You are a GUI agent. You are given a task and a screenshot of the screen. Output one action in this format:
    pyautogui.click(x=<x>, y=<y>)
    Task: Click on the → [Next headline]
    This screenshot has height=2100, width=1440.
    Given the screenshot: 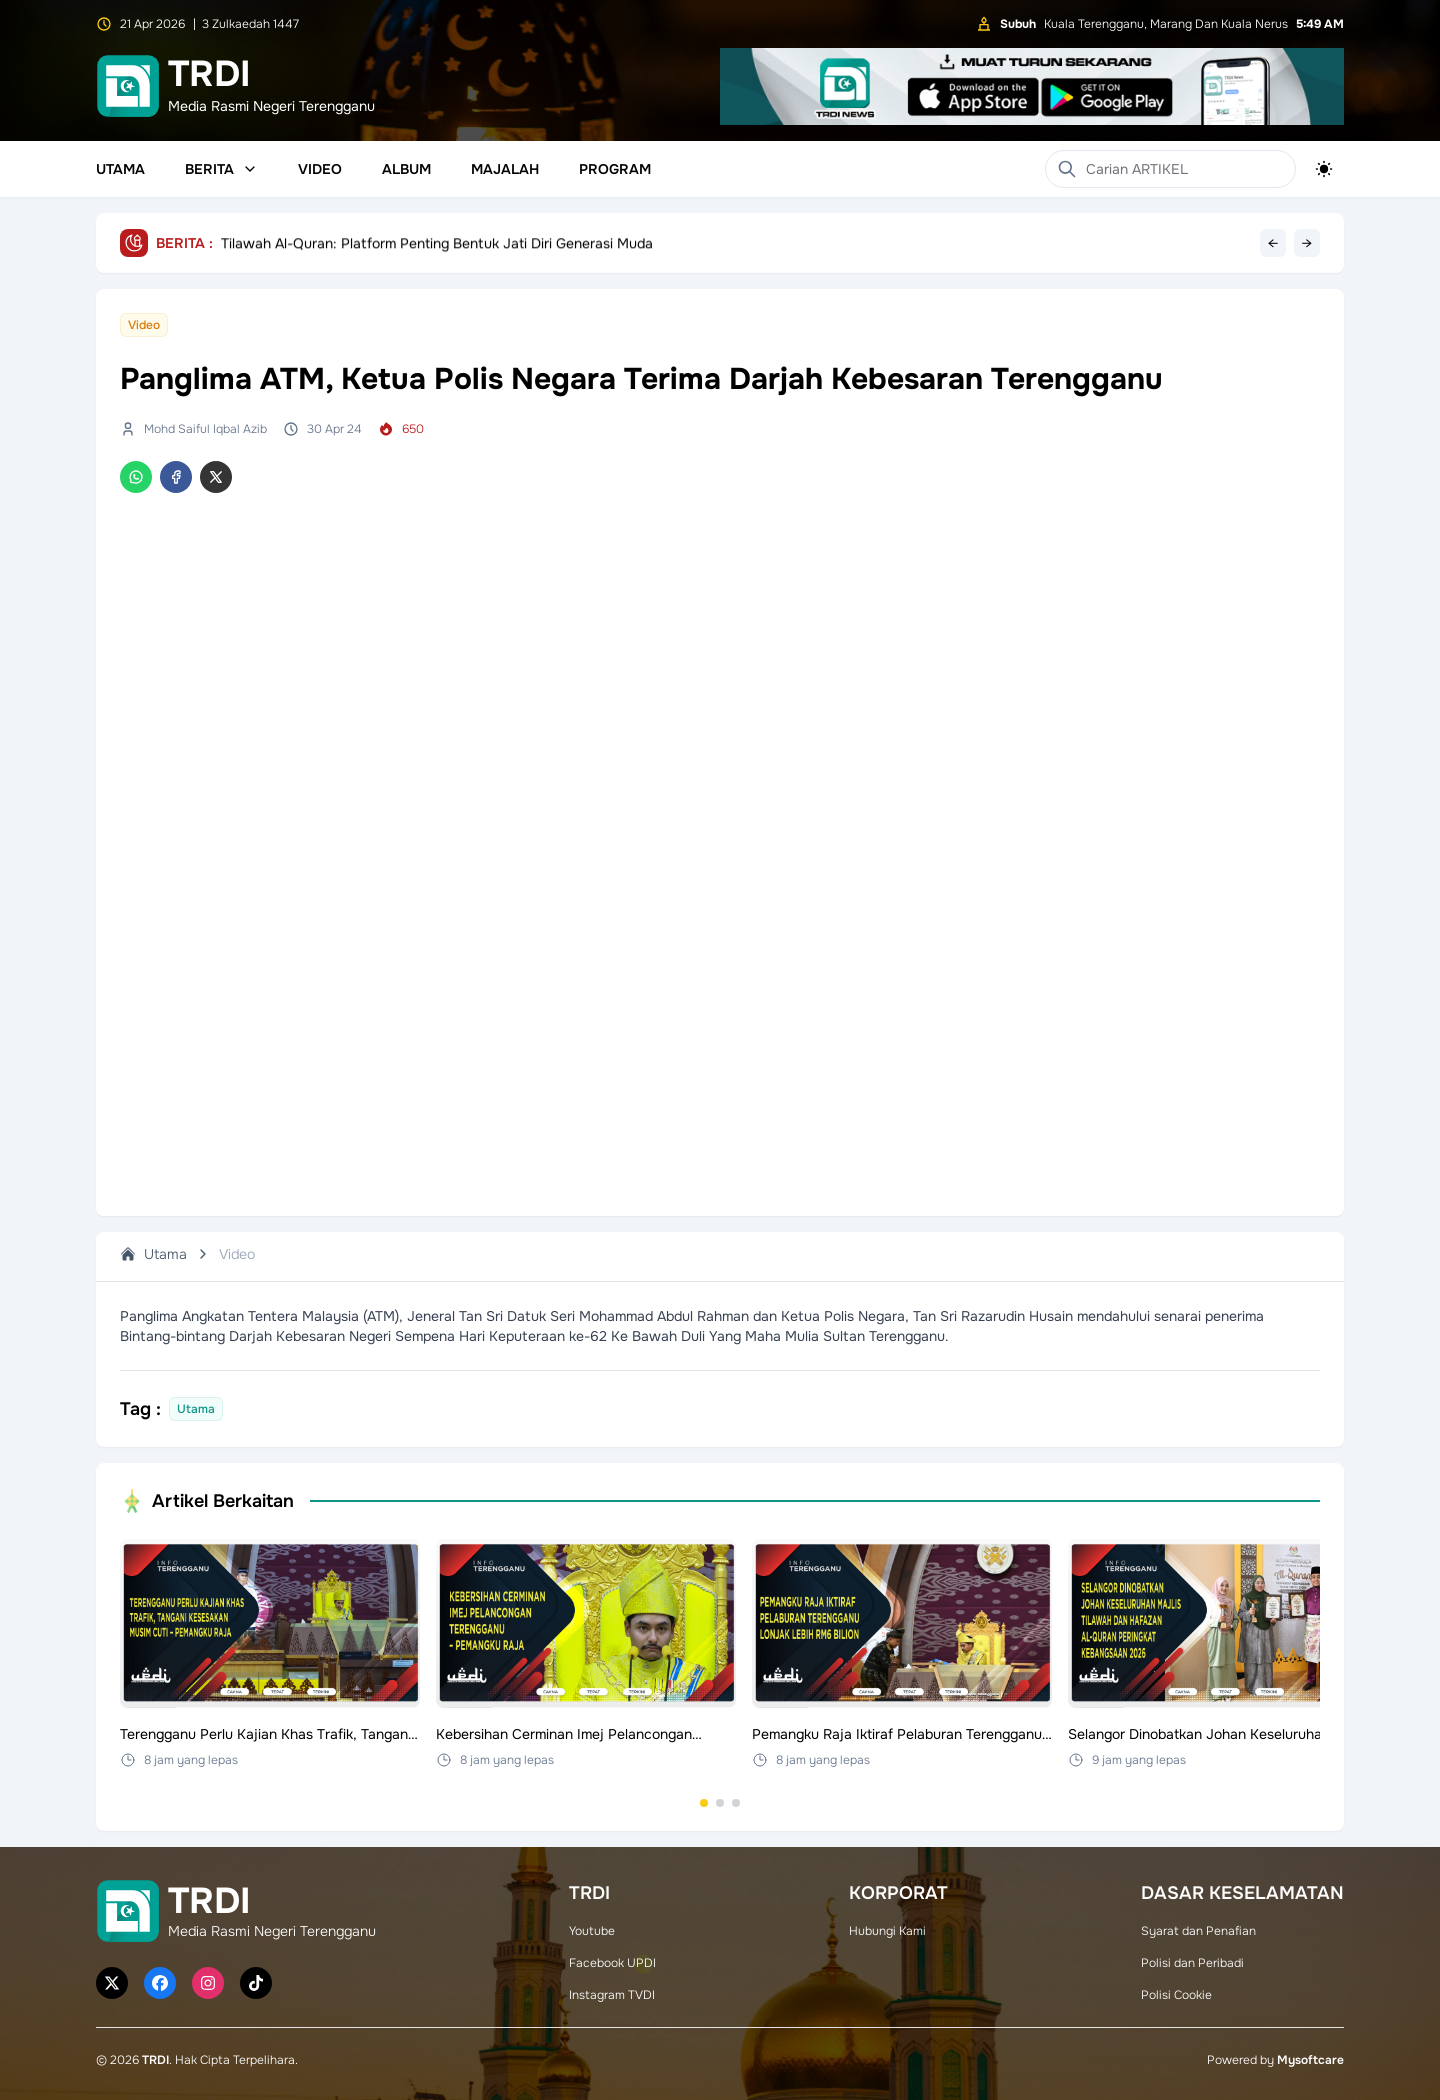 What is the action you would take?
    pyautogui.click(x=1307, y=243)
    